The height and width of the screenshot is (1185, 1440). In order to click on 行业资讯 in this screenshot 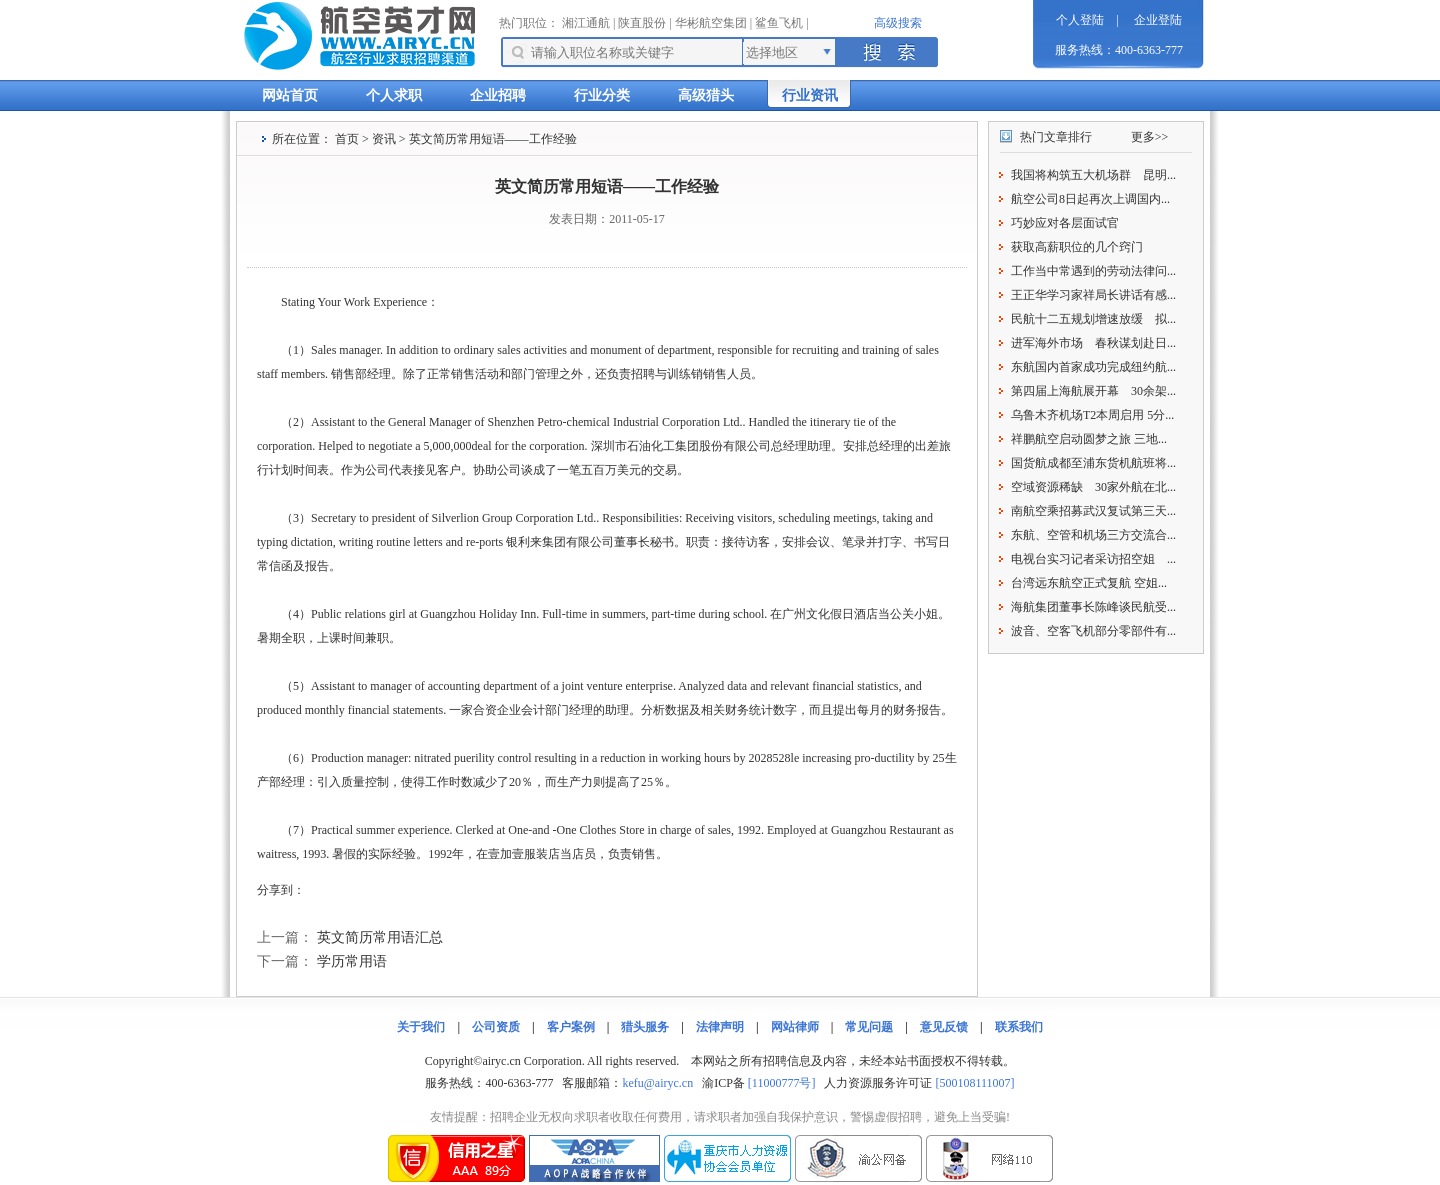, I will do `click(810, 95)`.